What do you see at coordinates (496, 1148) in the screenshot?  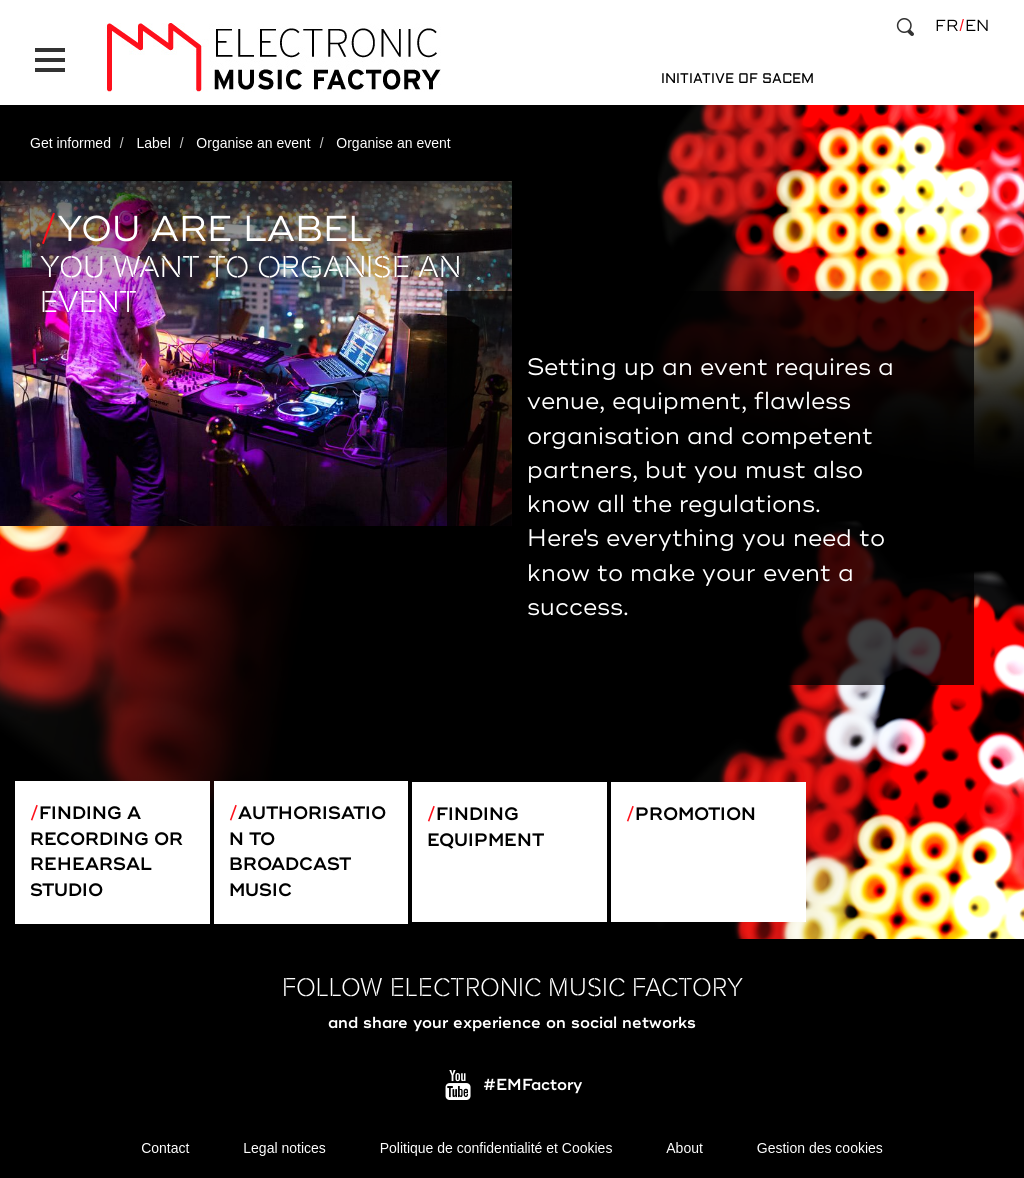 I see `Politique de confidentialité et Cookies` at bounding box center [496, 1148].